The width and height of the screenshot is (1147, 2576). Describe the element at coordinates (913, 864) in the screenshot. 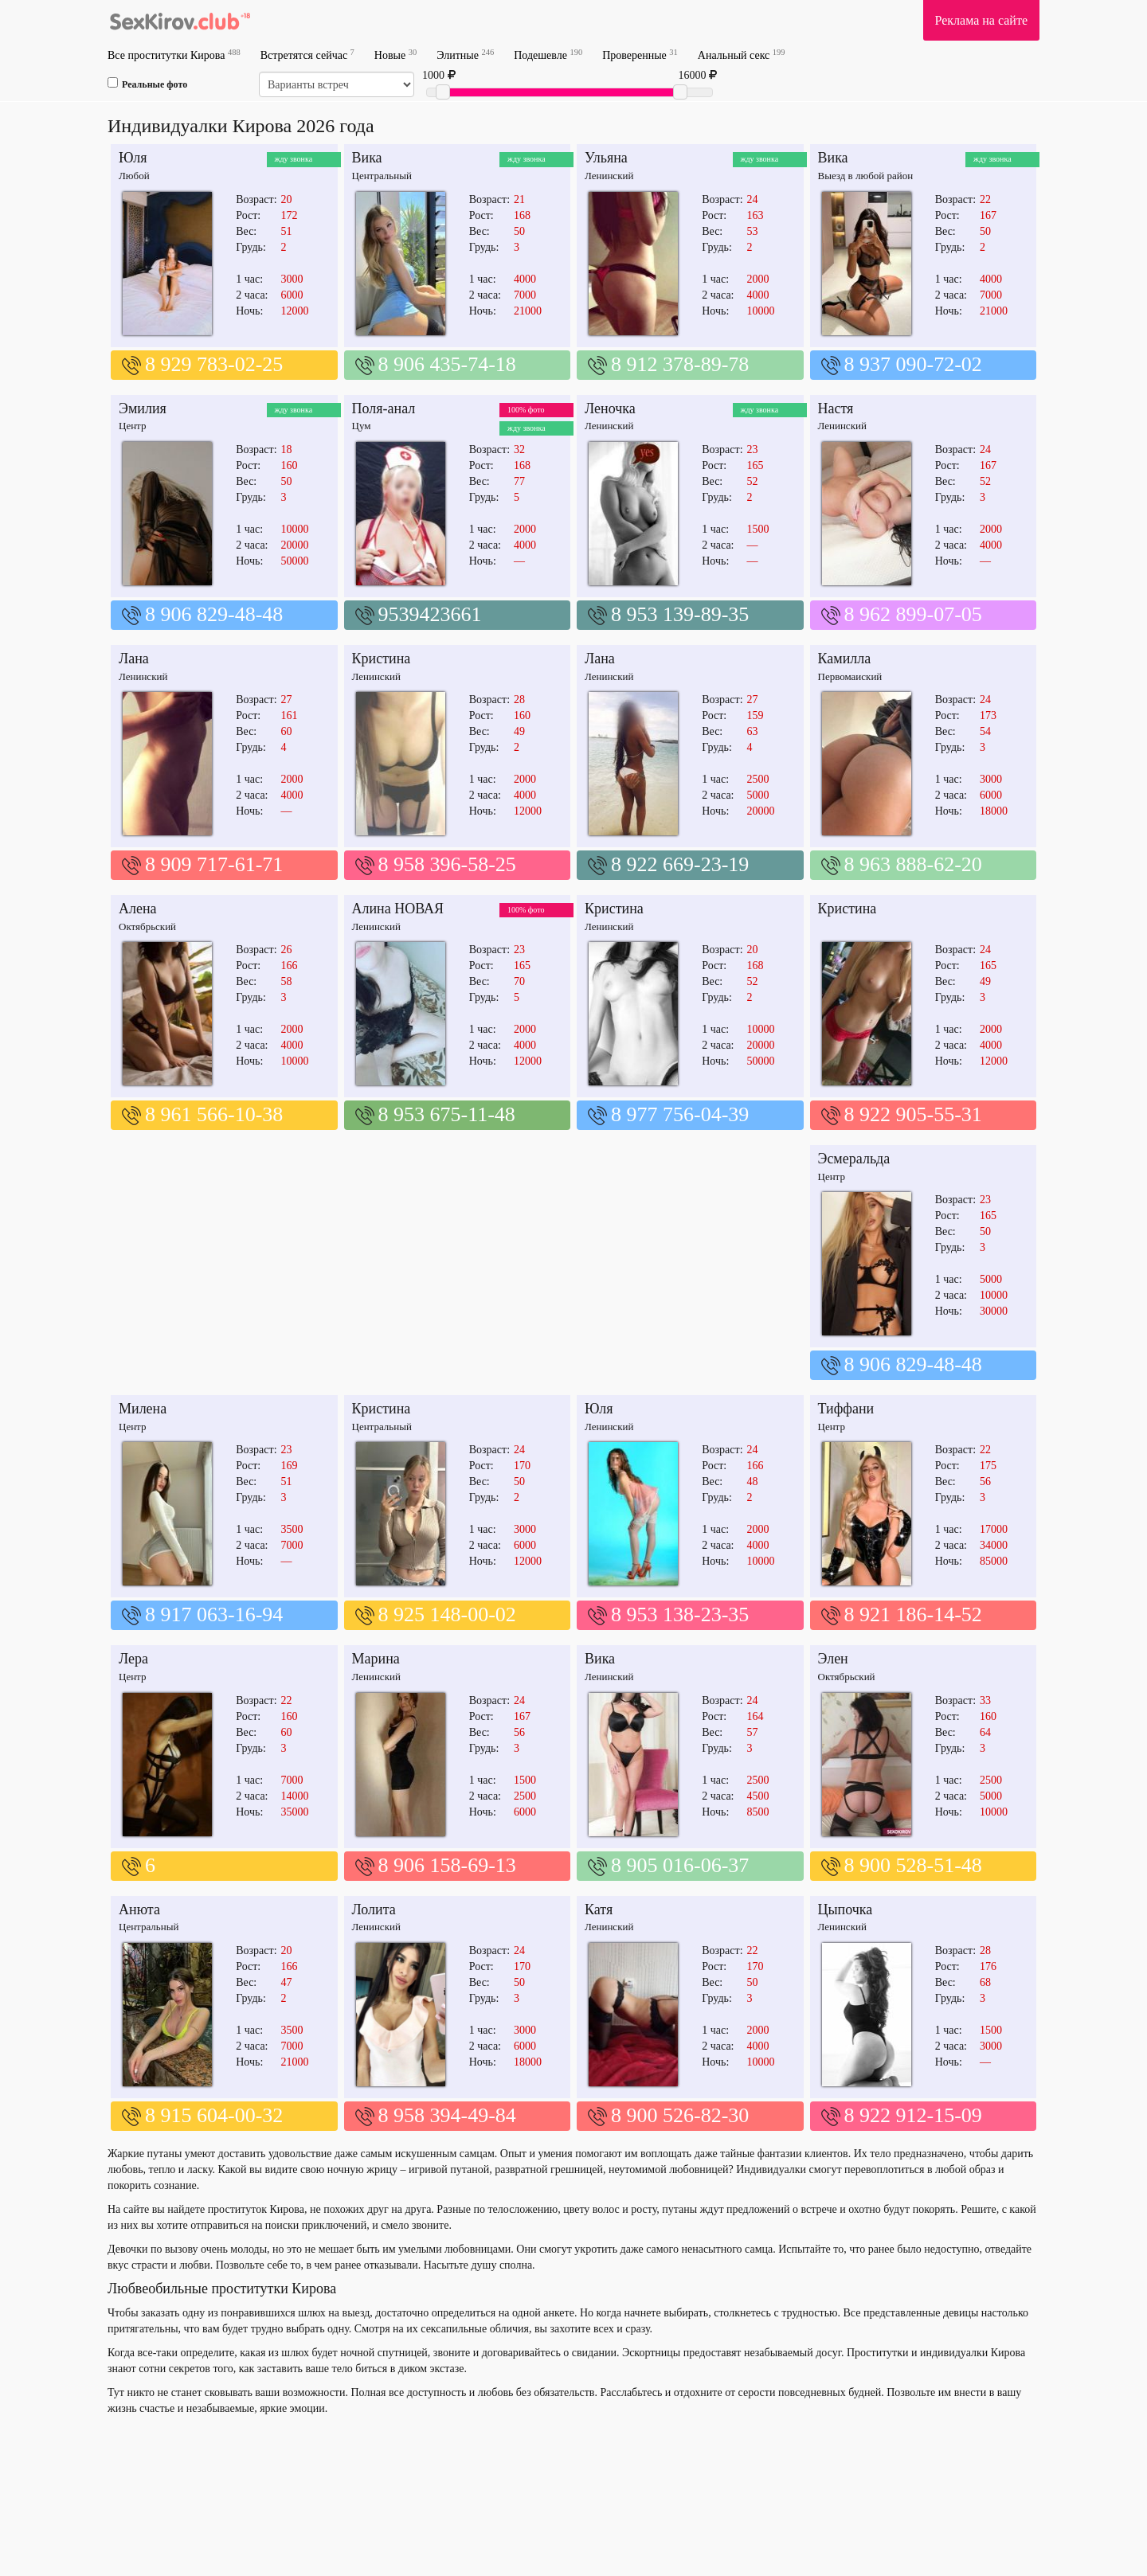

I see `8 963 888-62-20` at that location.